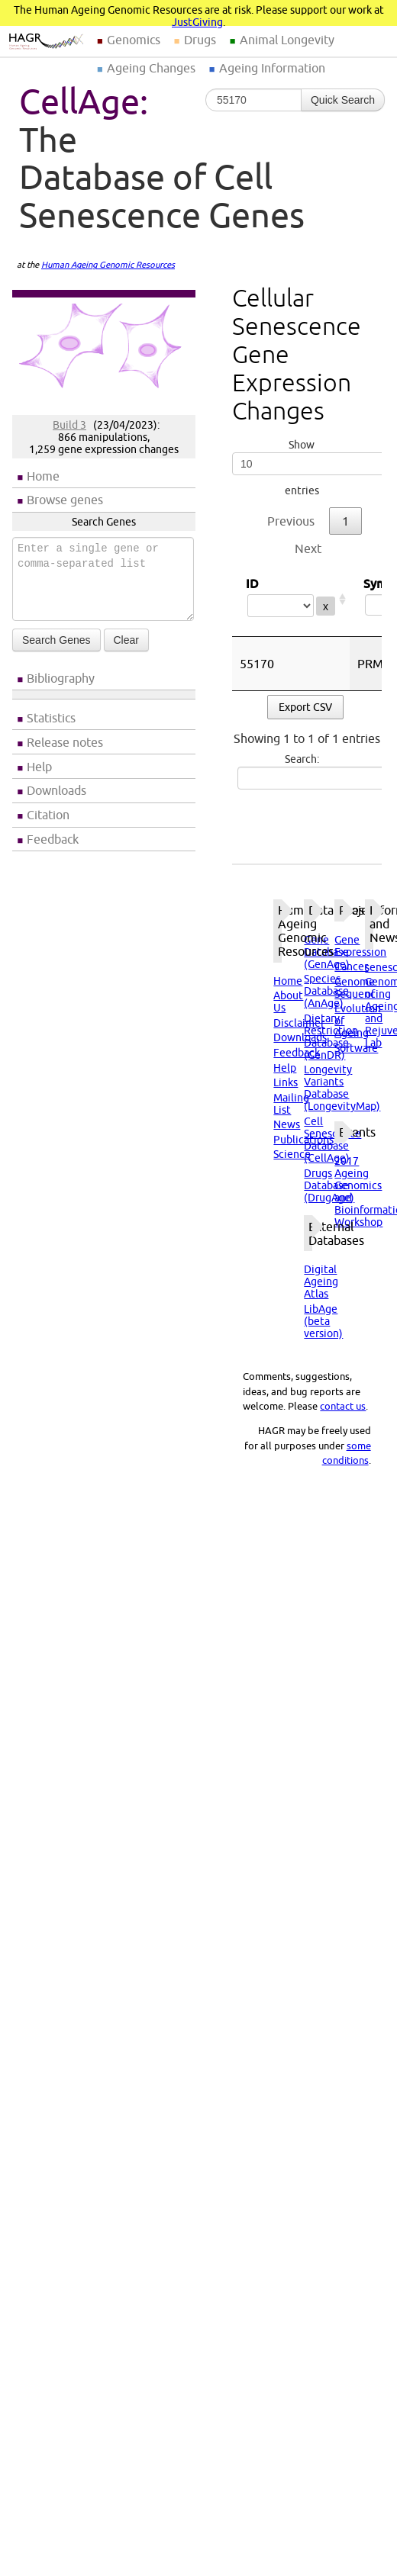 The width and height of the screenshot is (397, 2576). I want to click on Previous, so click(291, 521).